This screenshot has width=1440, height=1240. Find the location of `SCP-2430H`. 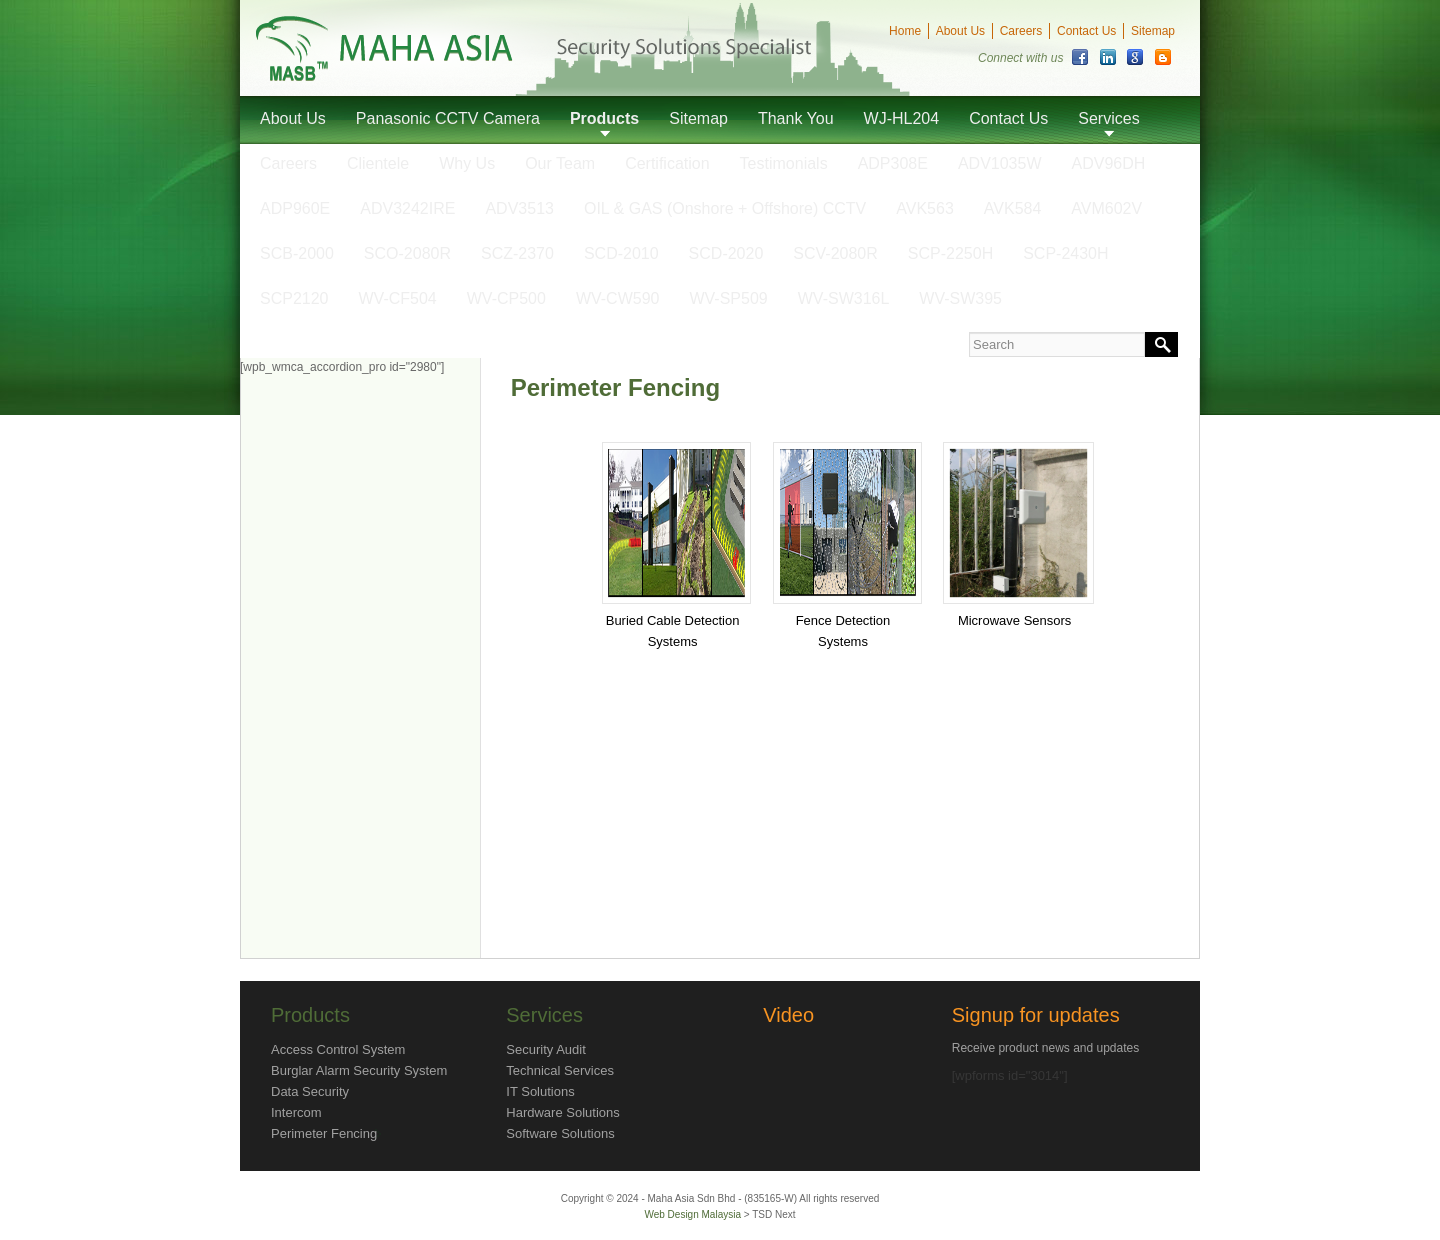

SCP-2430H is located at coordinates (1065, 253).